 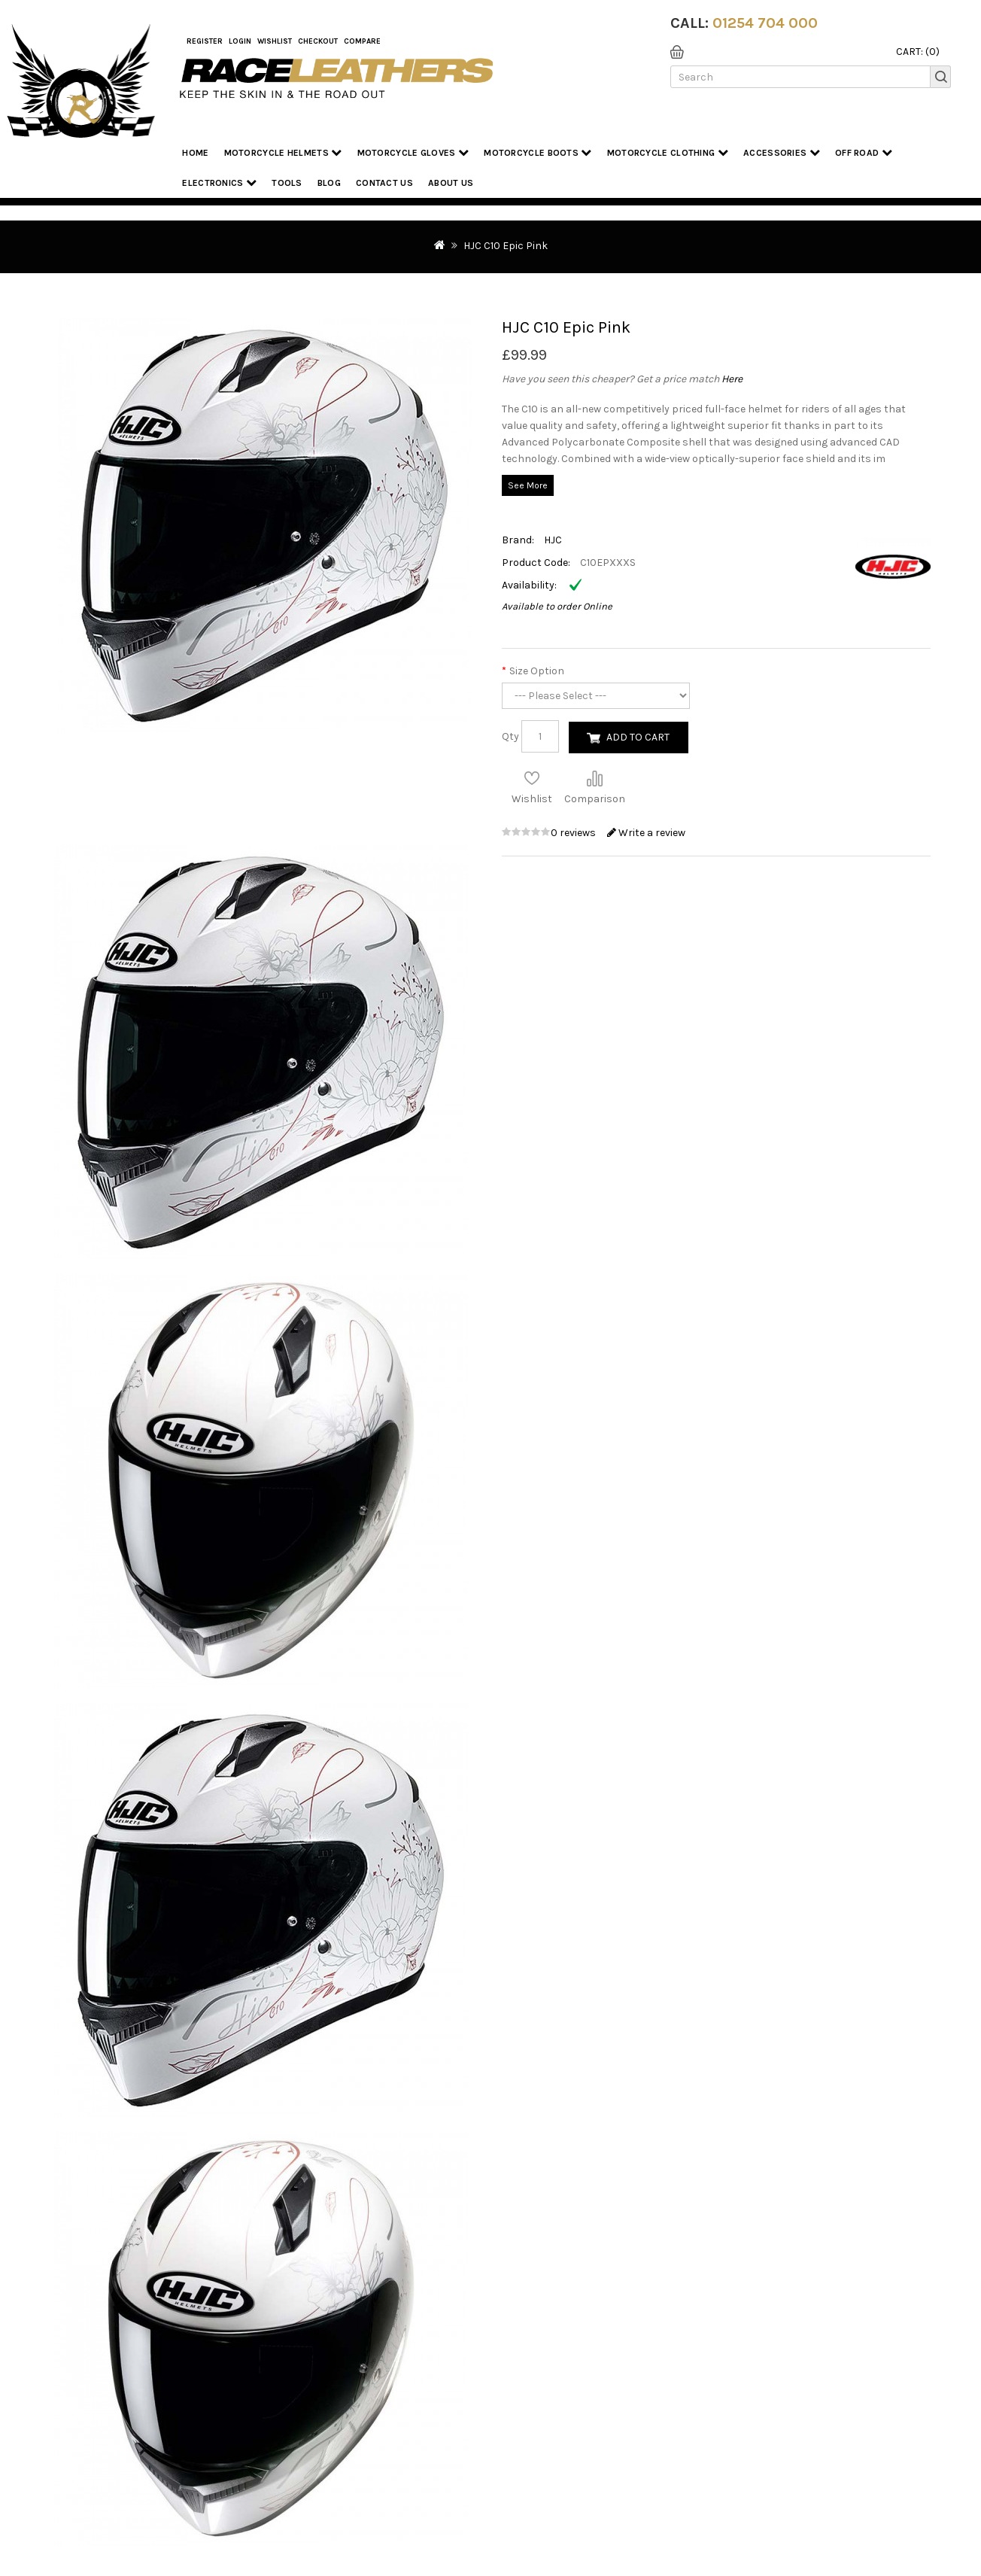 What do you see at coordinates (531, 778) in the screenshot?
I see `Add to Wish List` at bounding box center [531, 778].